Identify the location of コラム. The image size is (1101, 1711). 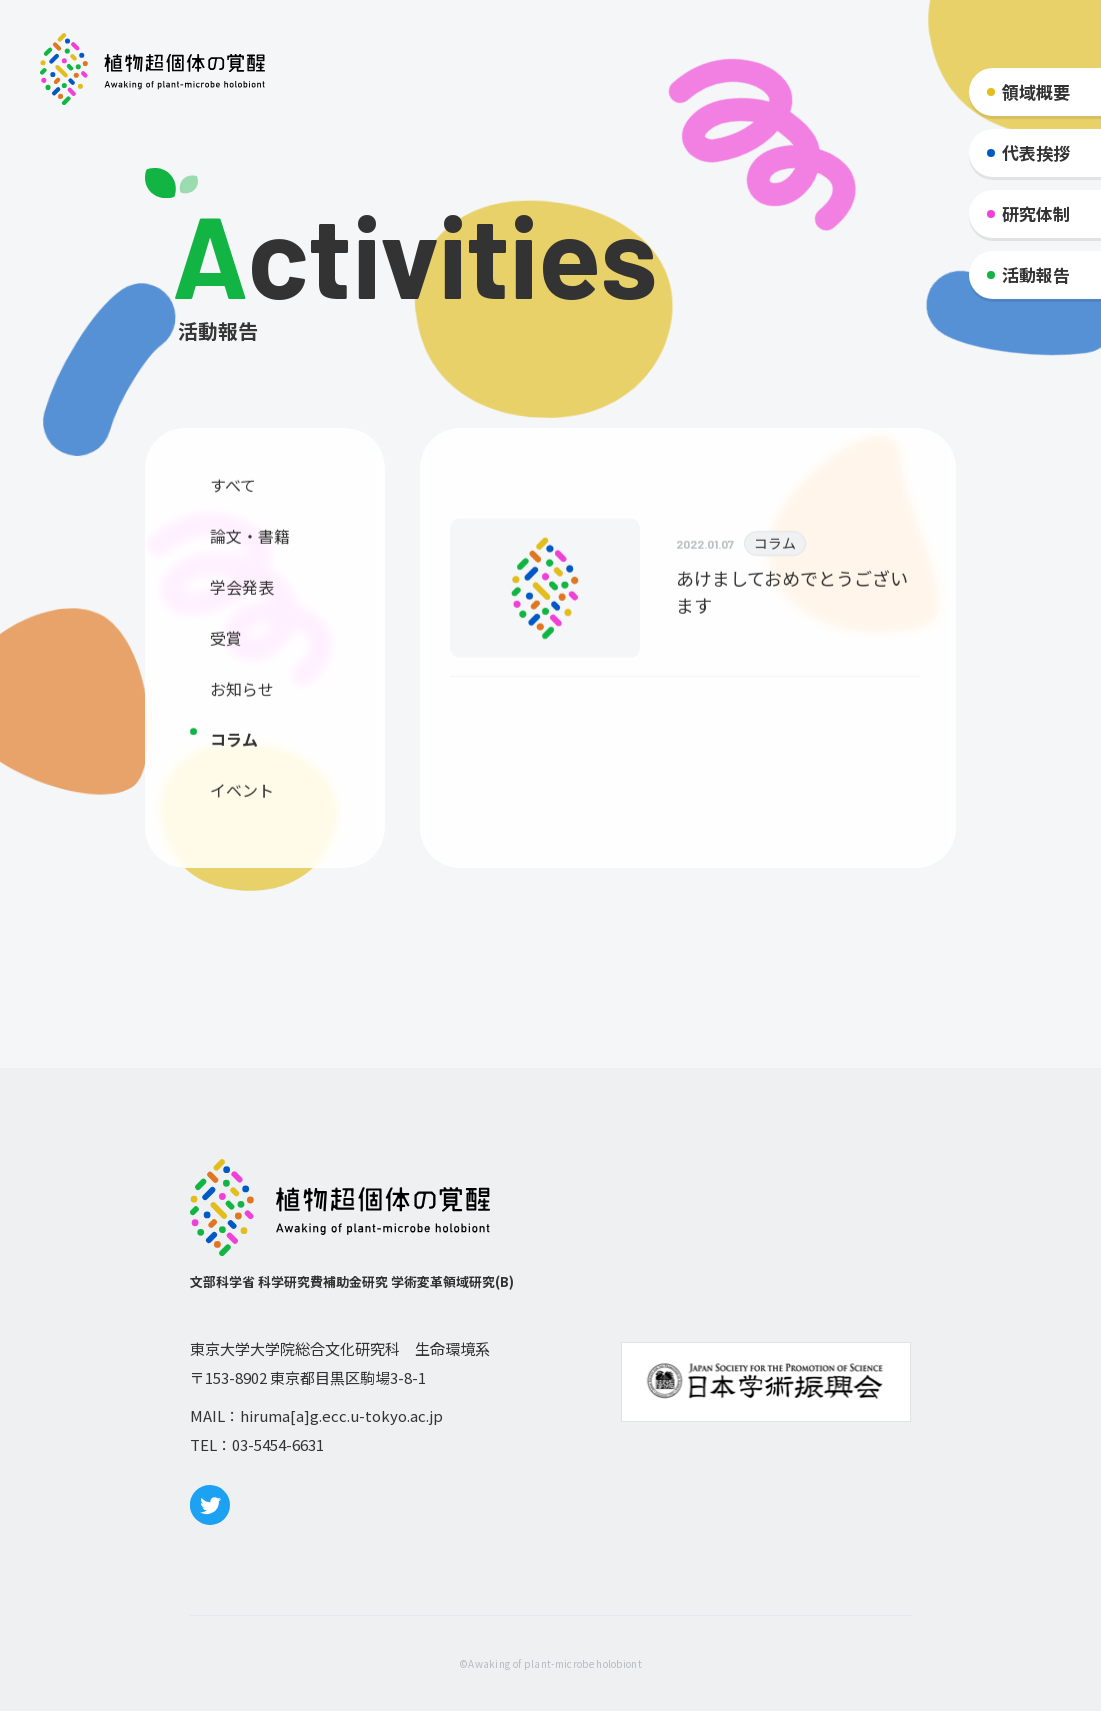
(234, 746).